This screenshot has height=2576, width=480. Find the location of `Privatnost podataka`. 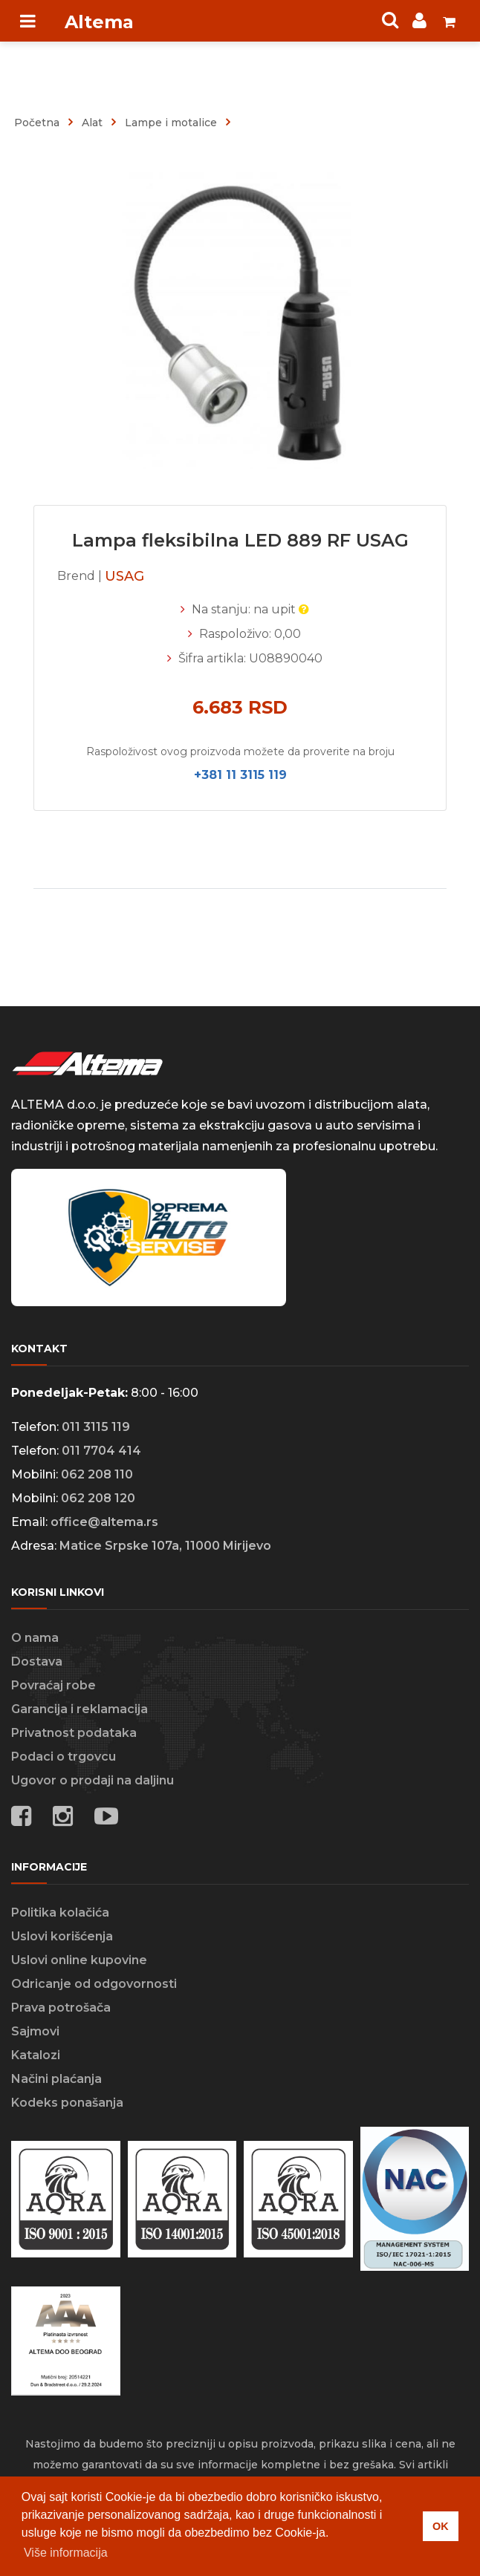

Privatnost podataka is located at coordinates (74, 1733).